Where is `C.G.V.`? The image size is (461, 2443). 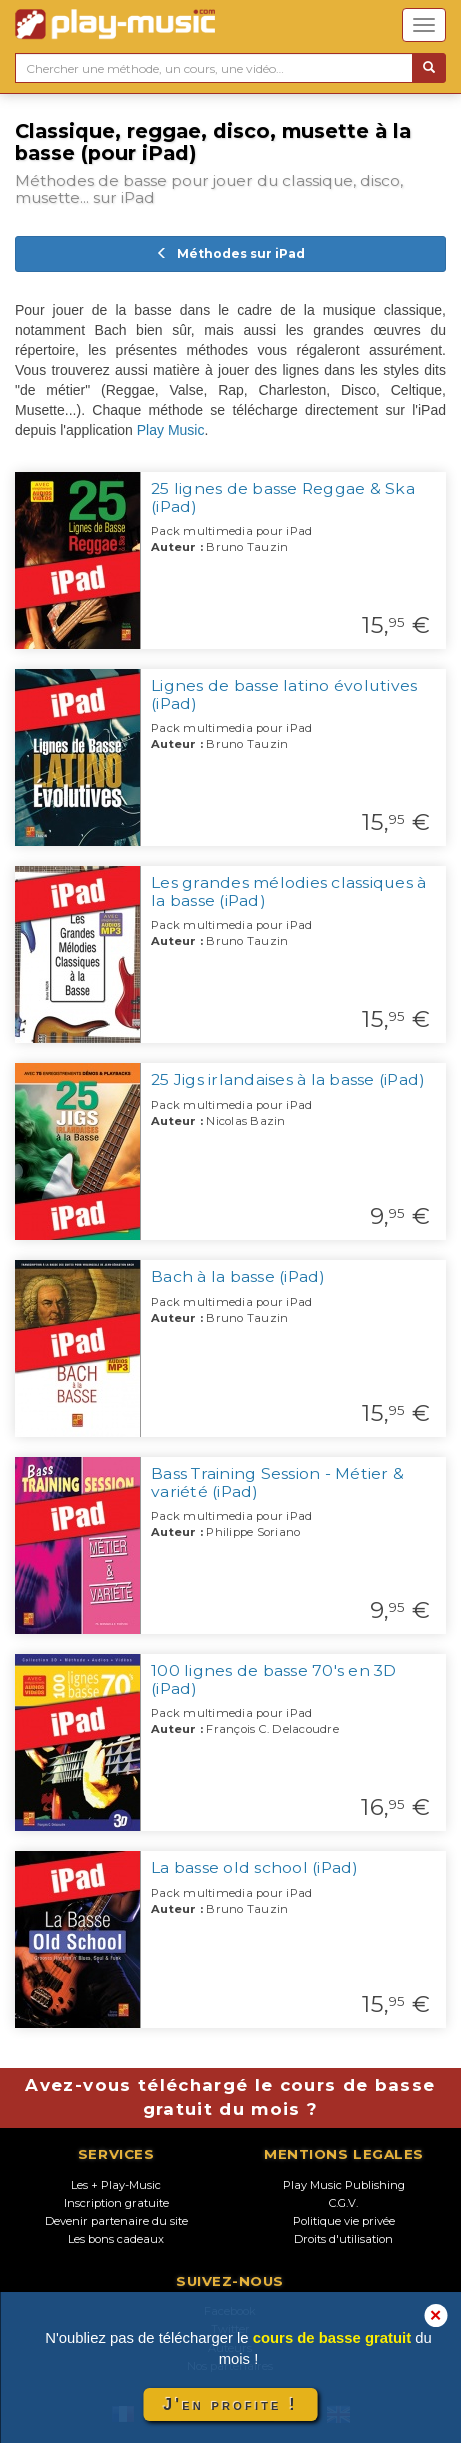 C.G.V. is located at coordinates (343, 2203).